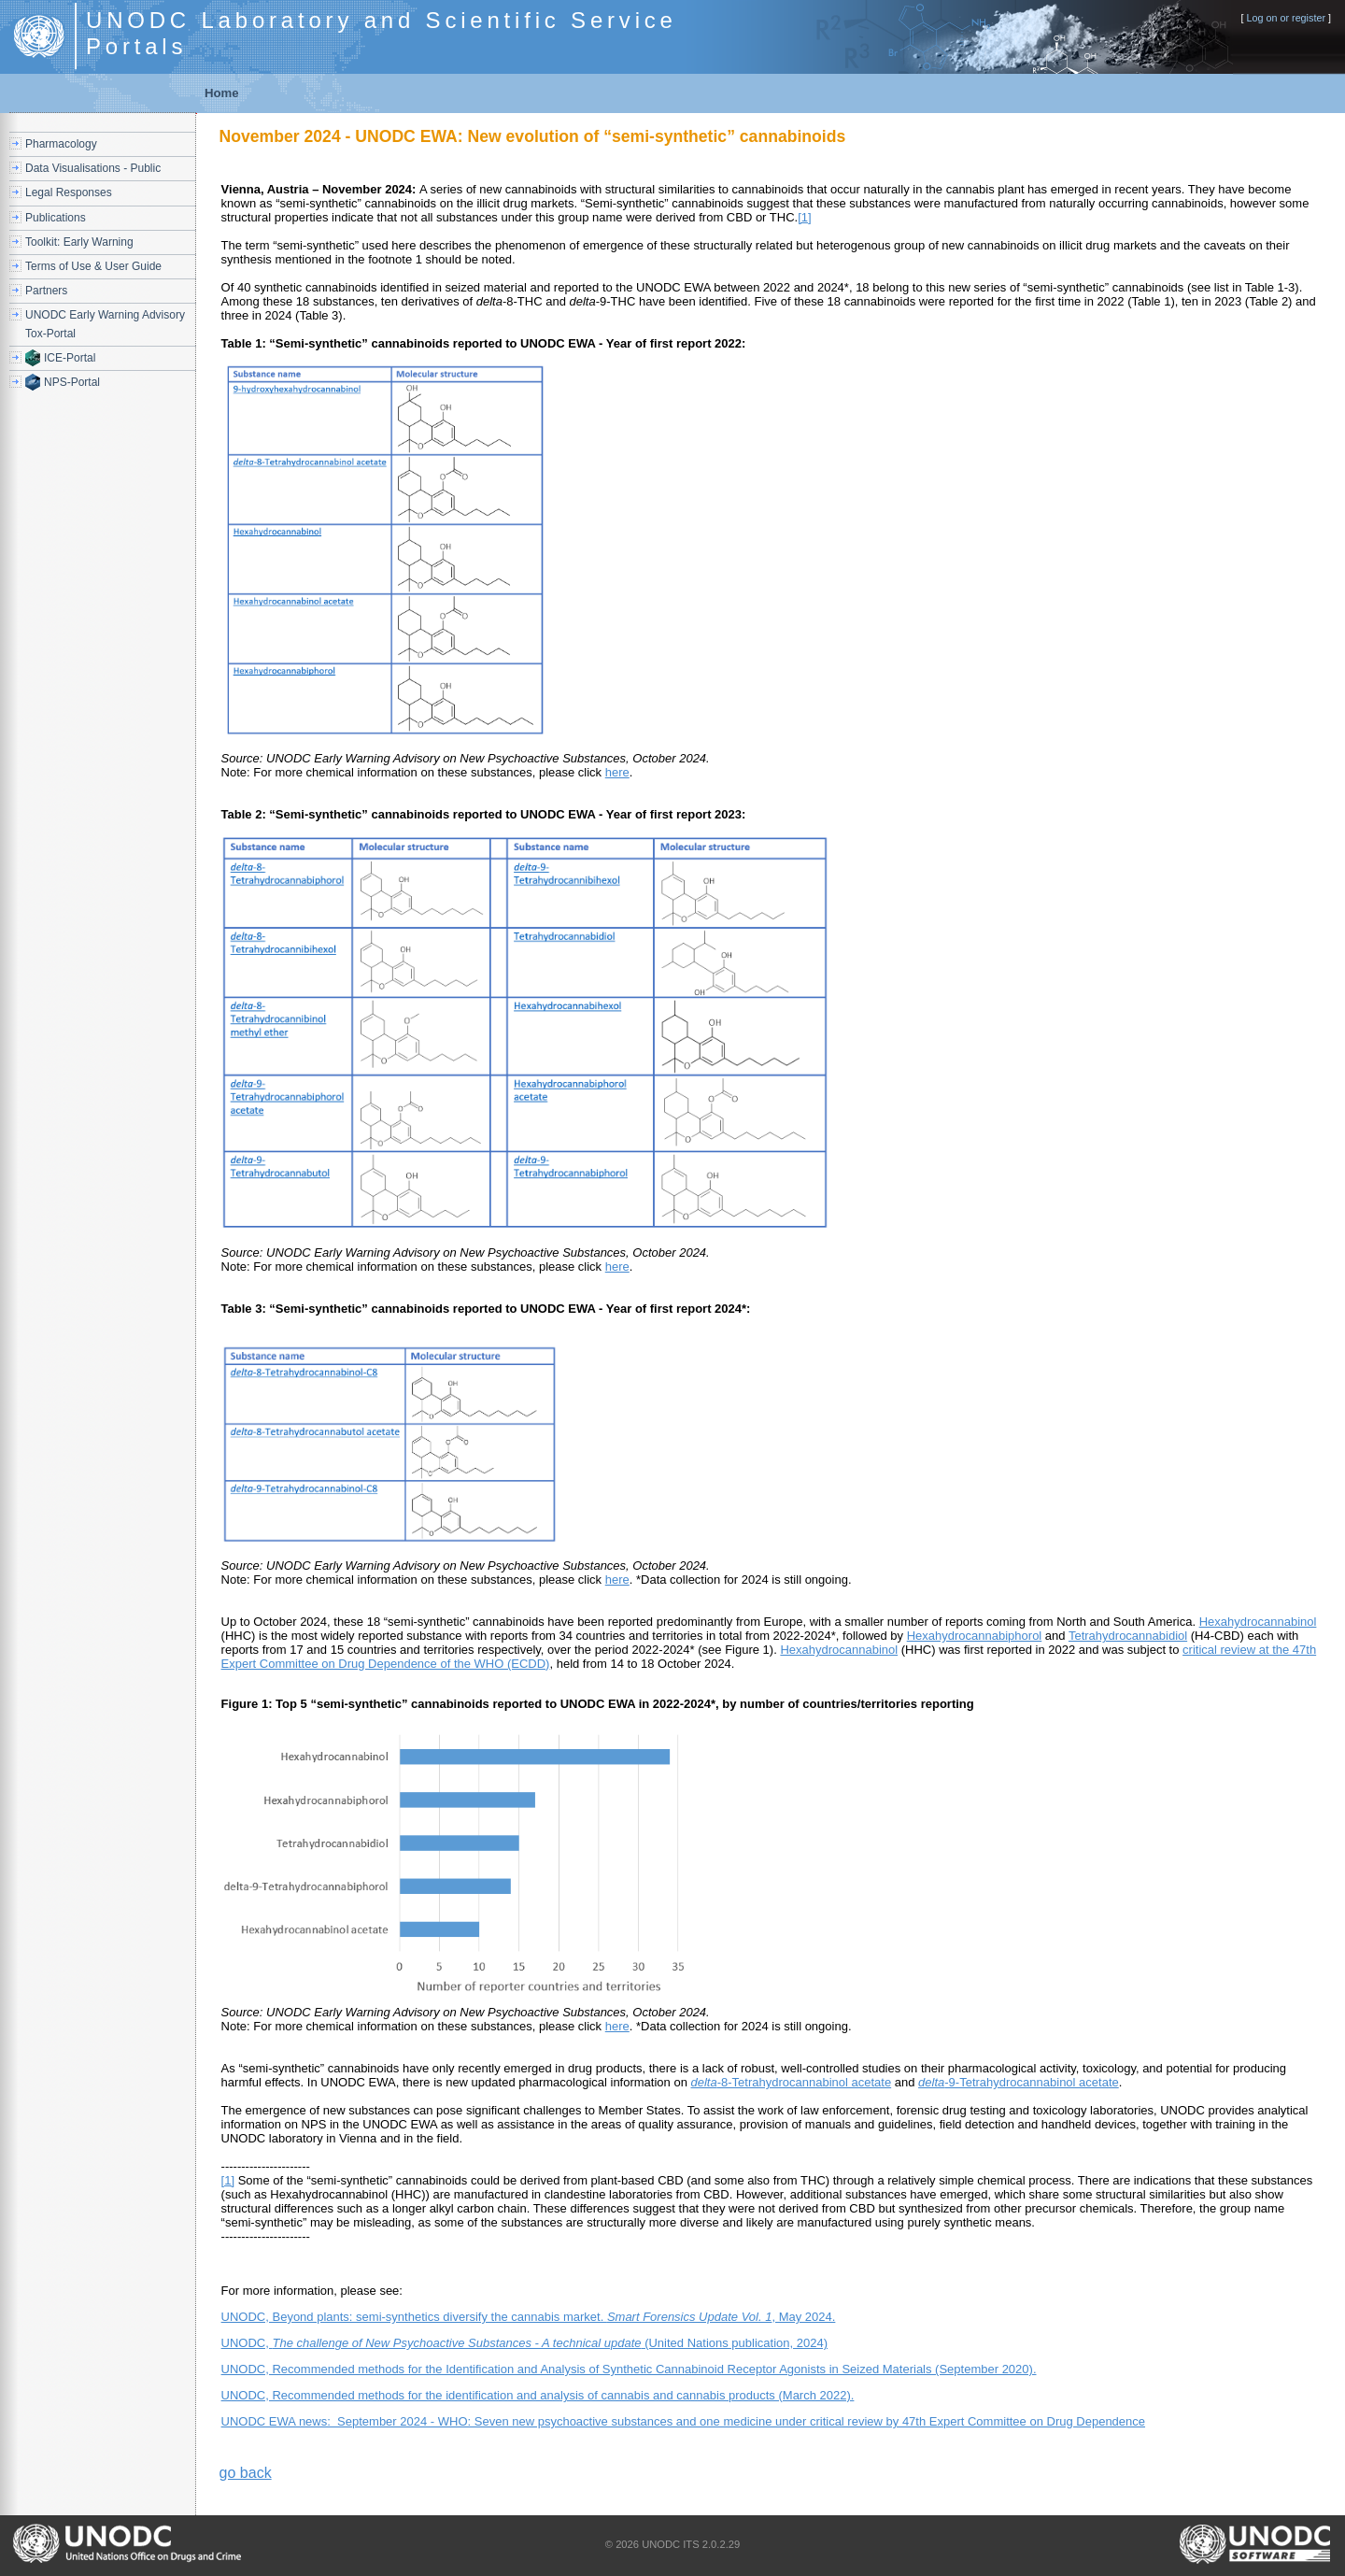 The height and width of the screenshot is (2576, 1345). I want to click on -9-Tetrahydrocannabinol acetate, so click(1018, 2082).